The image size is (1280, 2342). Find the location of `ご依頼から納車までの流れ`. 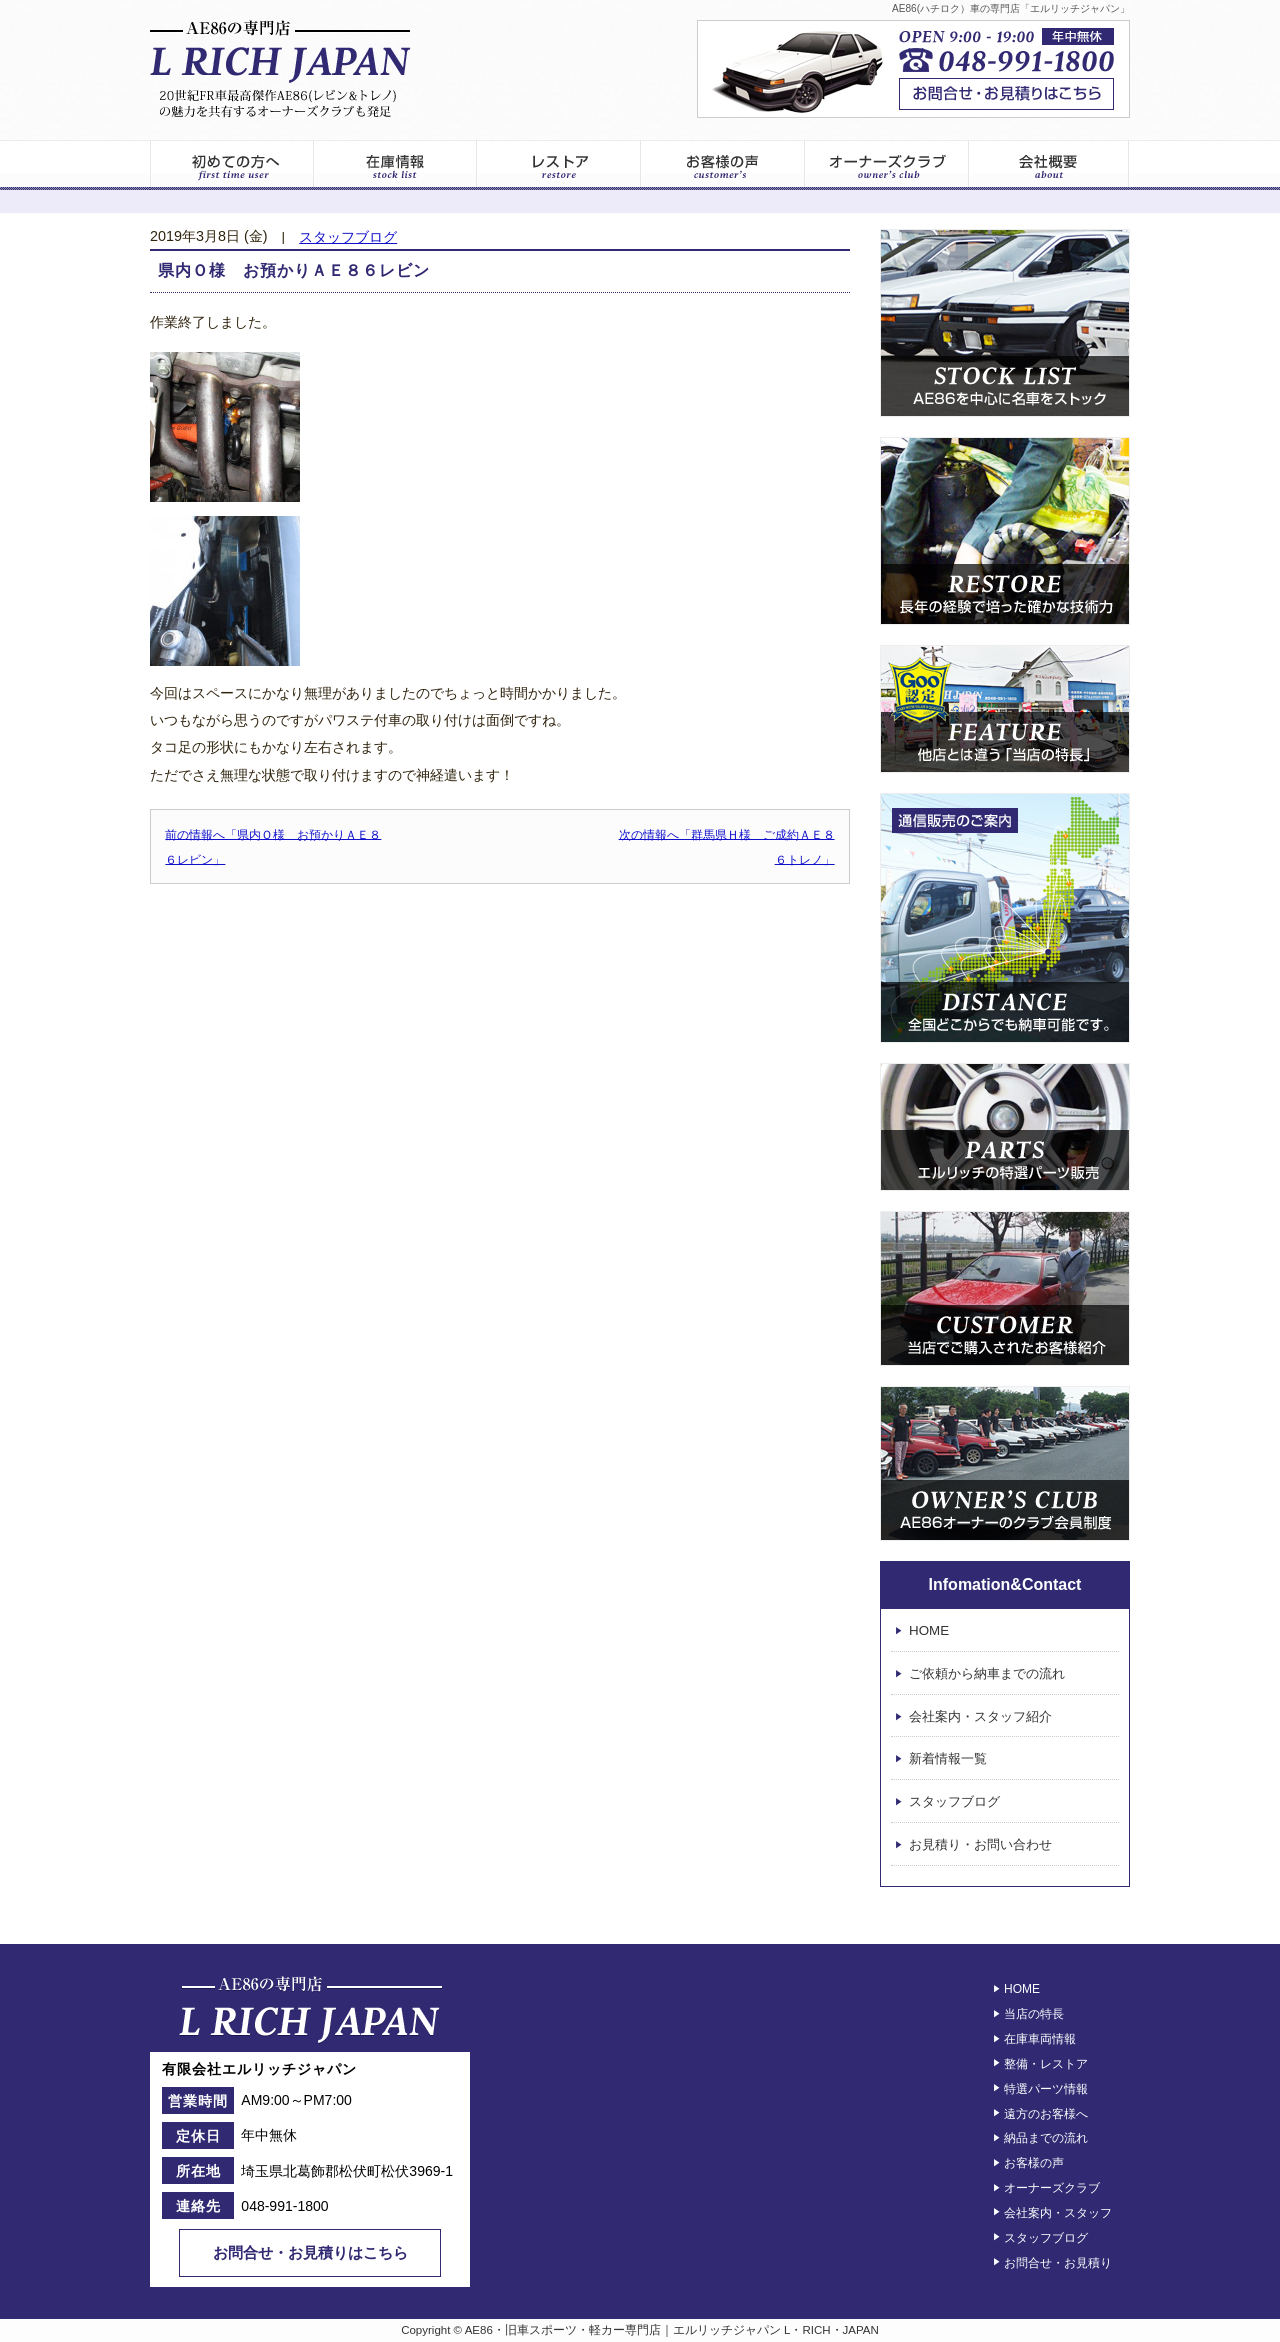

ご依頼から納車までの流れ is located at coordinates (987, 1673).